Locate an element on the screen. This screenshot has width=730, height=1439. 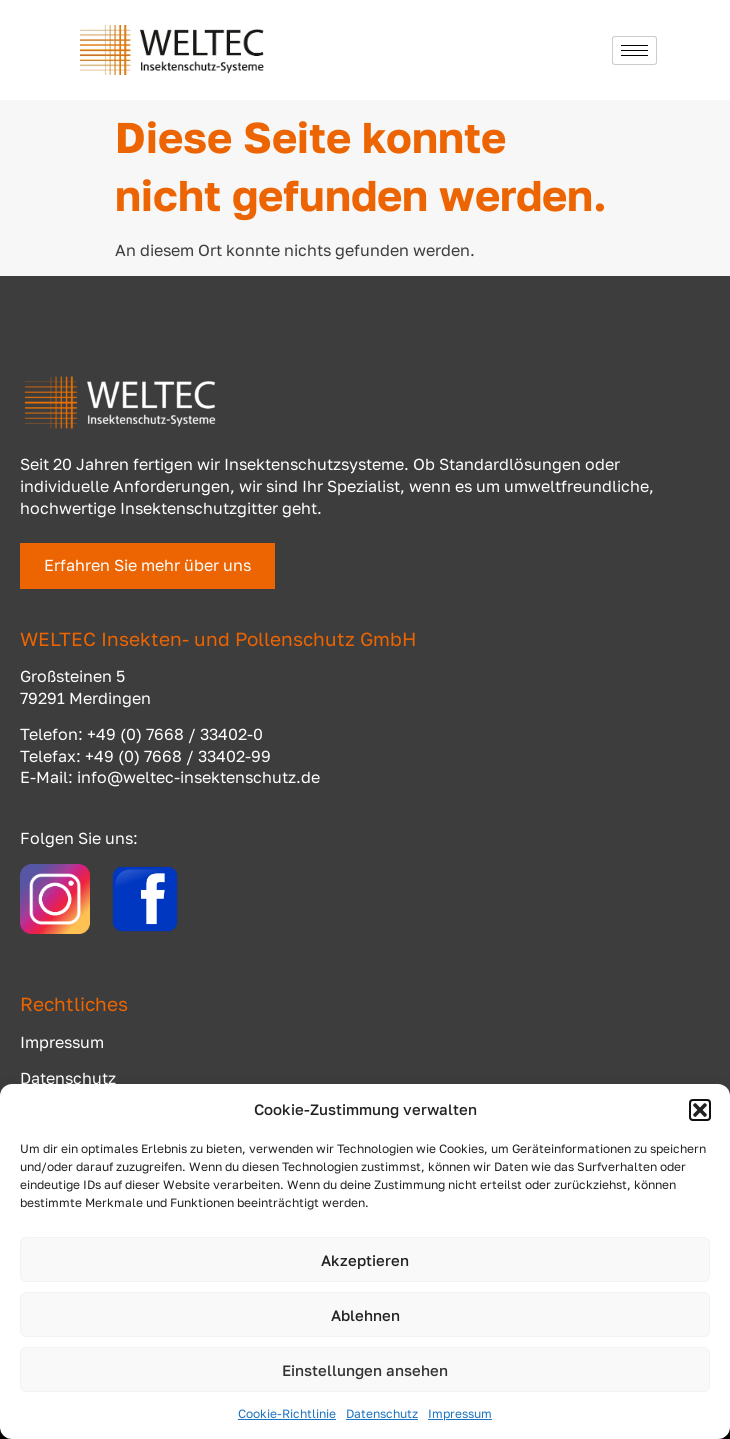
Einstellungen ansehen is located at coordinates (365, 1370).